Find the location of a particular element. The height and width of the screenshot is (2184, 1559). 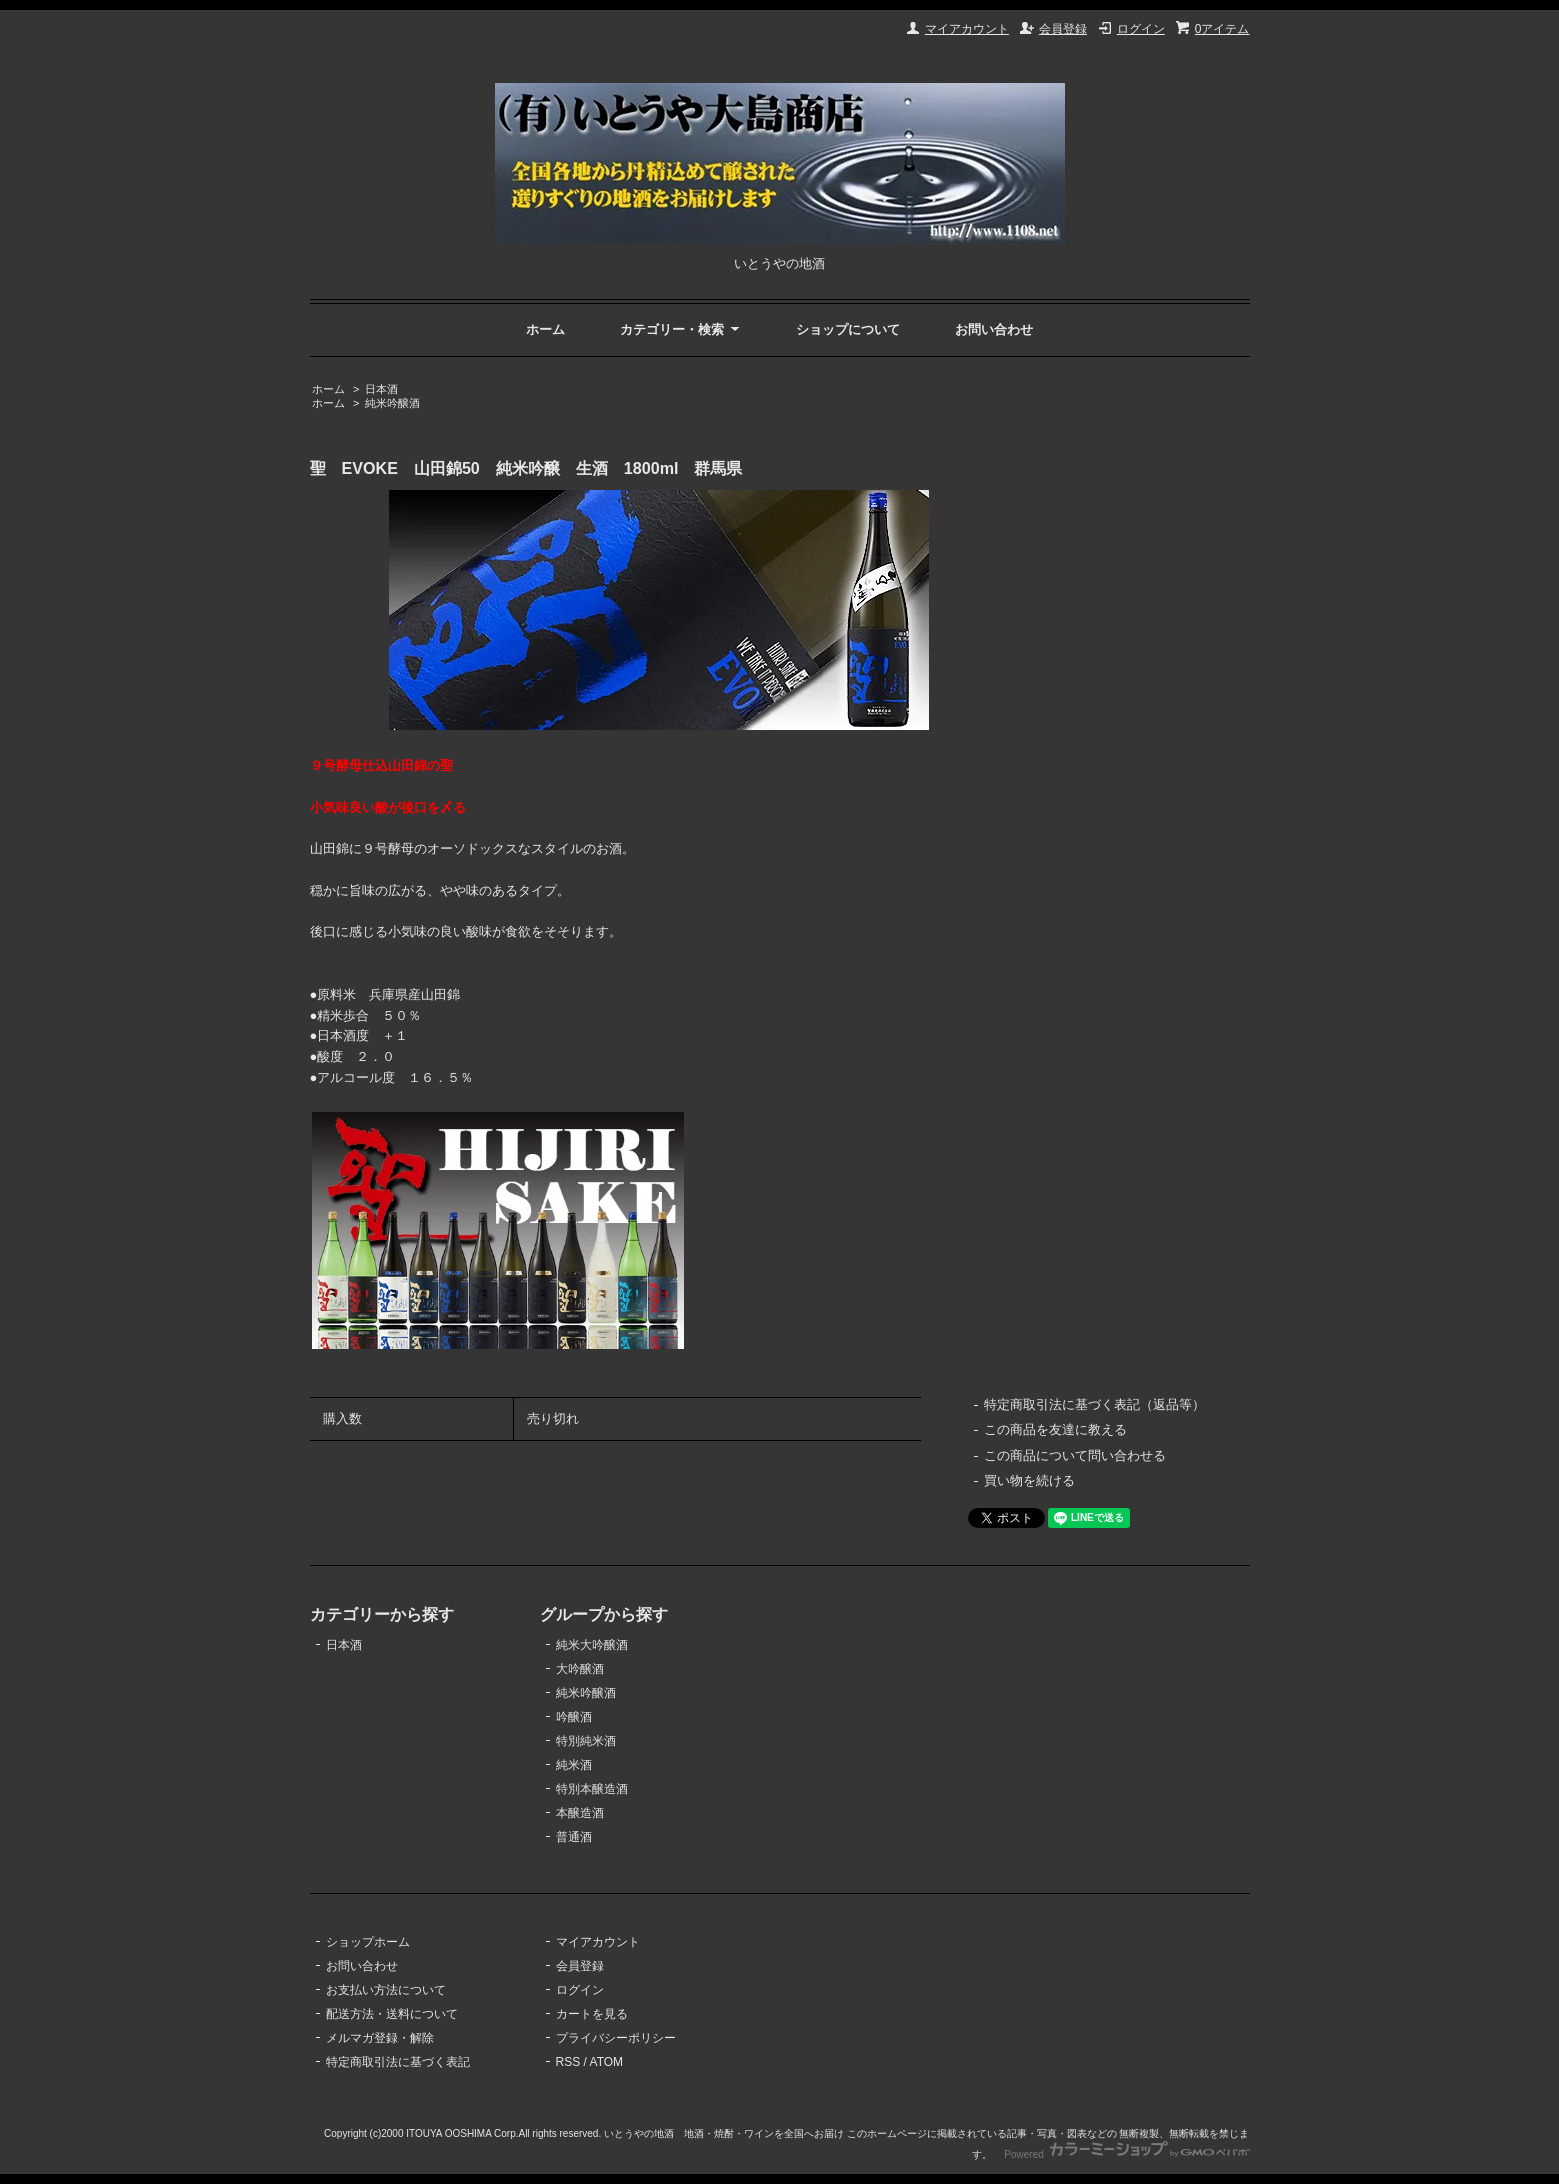

プライバシーポリシー is located at coordinates (616, 2038).